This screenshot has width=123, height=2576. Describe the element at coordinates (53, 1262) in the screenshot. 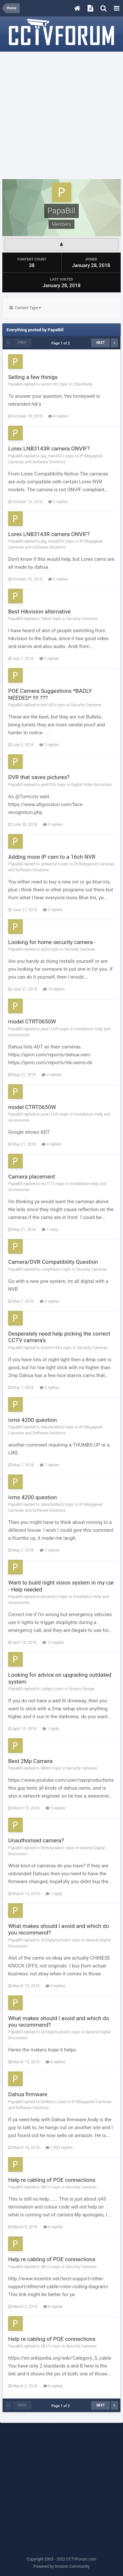

I see `Camera/DVR Compatibility Question` at that location.